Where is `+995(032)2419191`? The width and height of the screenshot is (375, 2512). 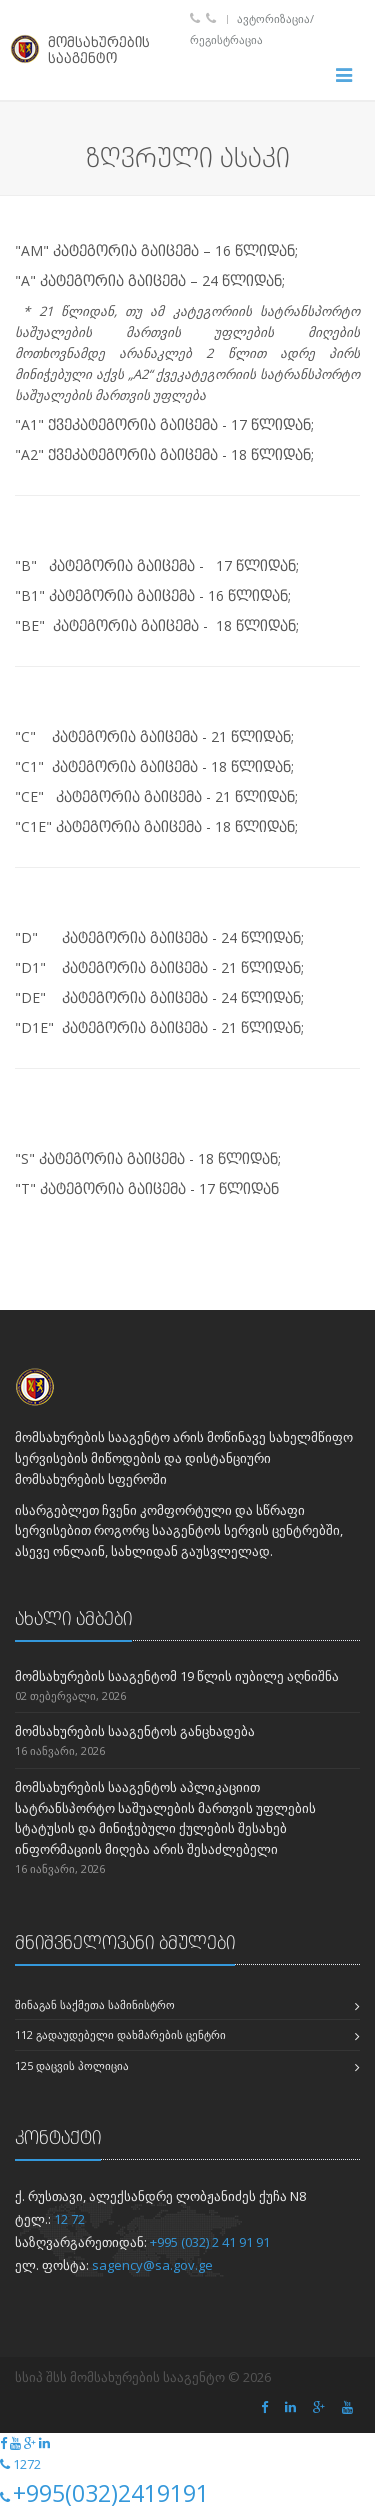 +995(032)2419191 is located at coordinates (111, 2493).